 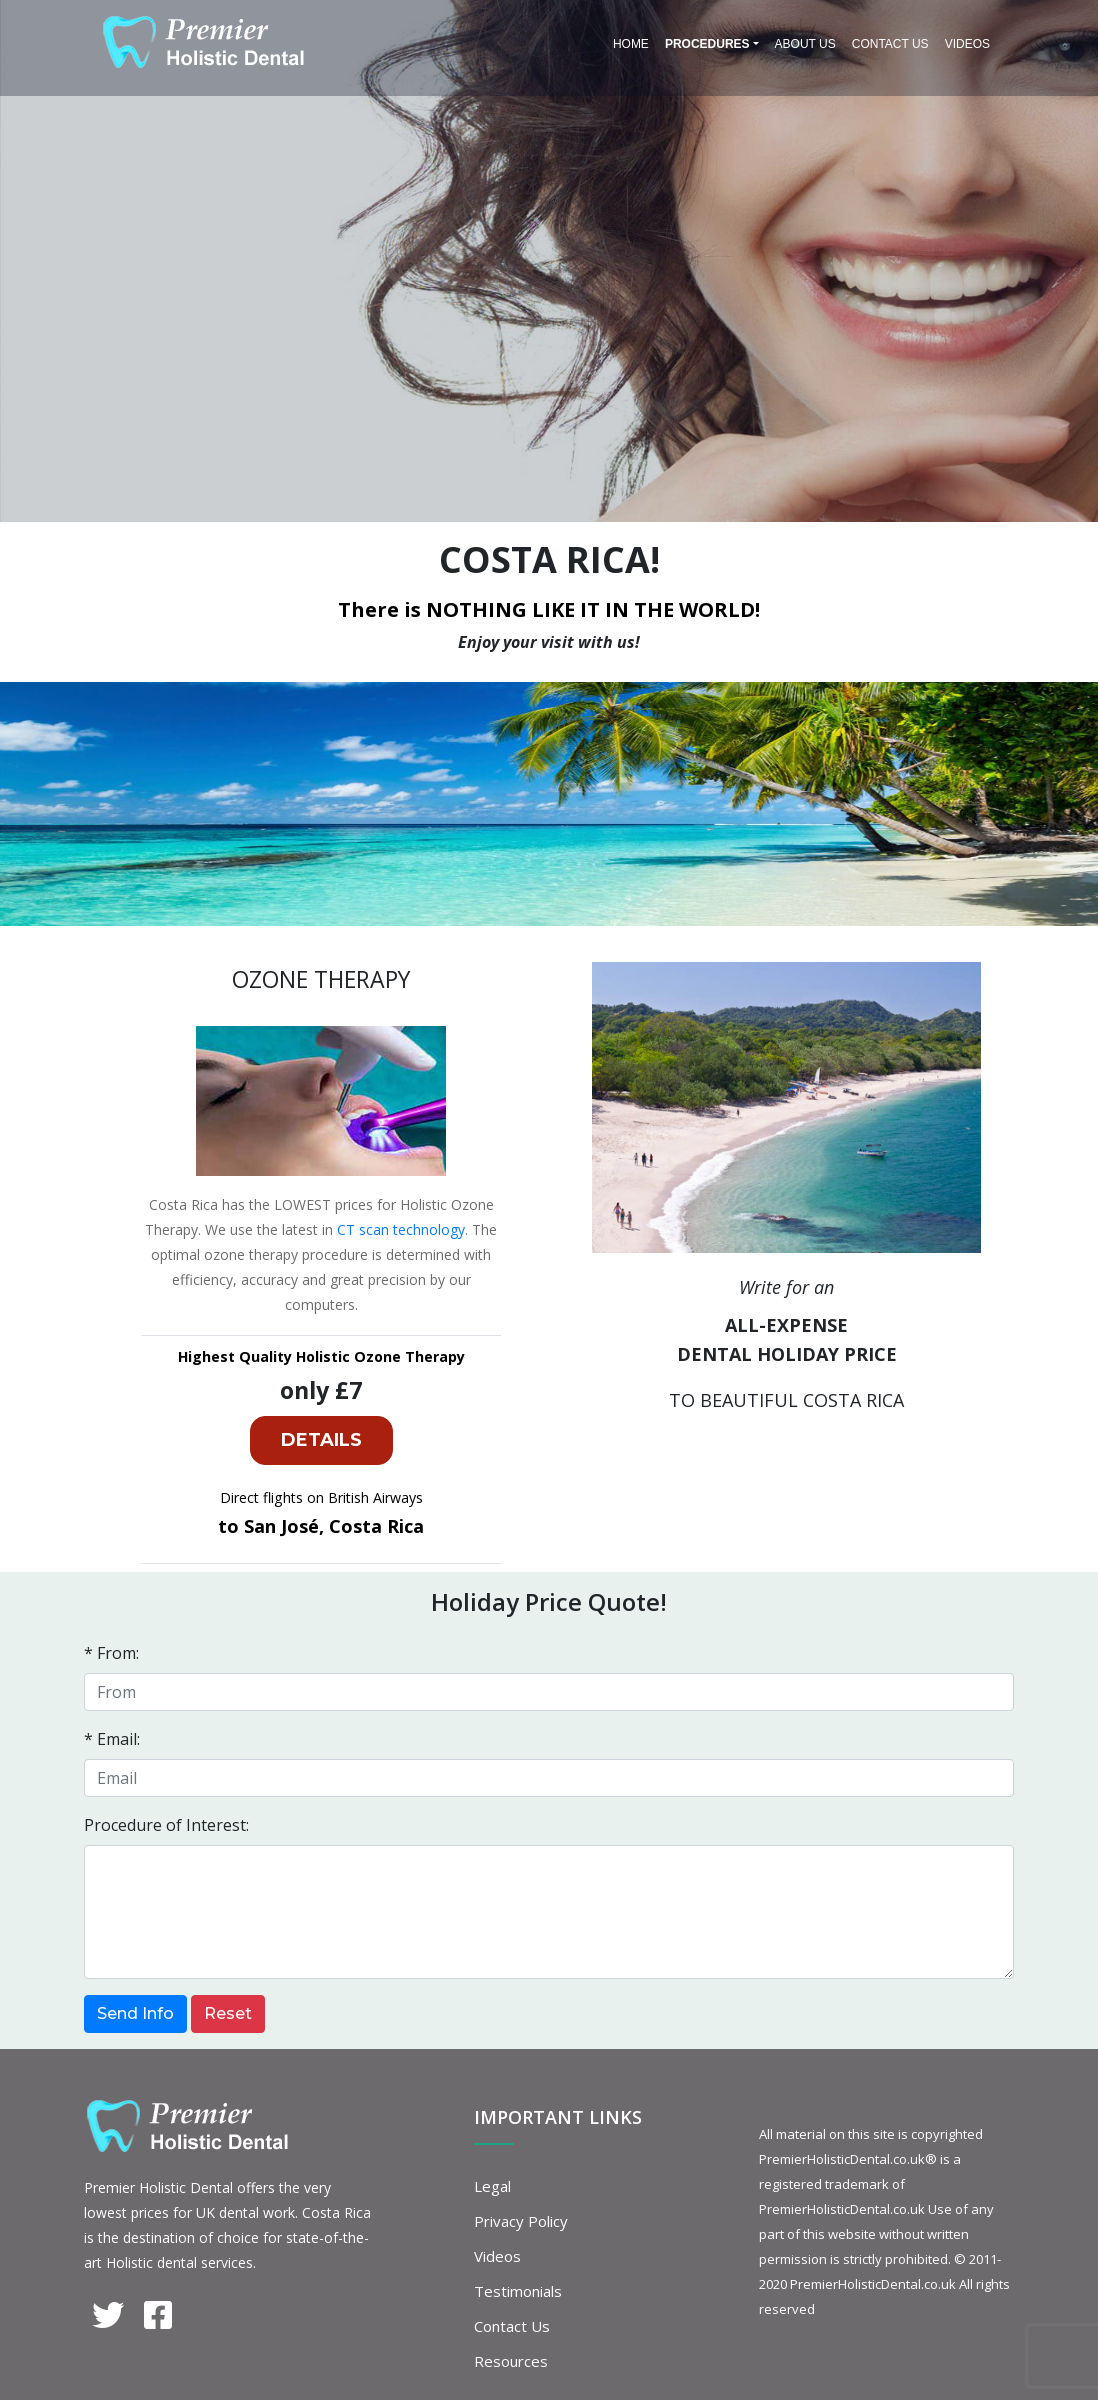 I want to click on Send Info, so click(x=135, y=2013).